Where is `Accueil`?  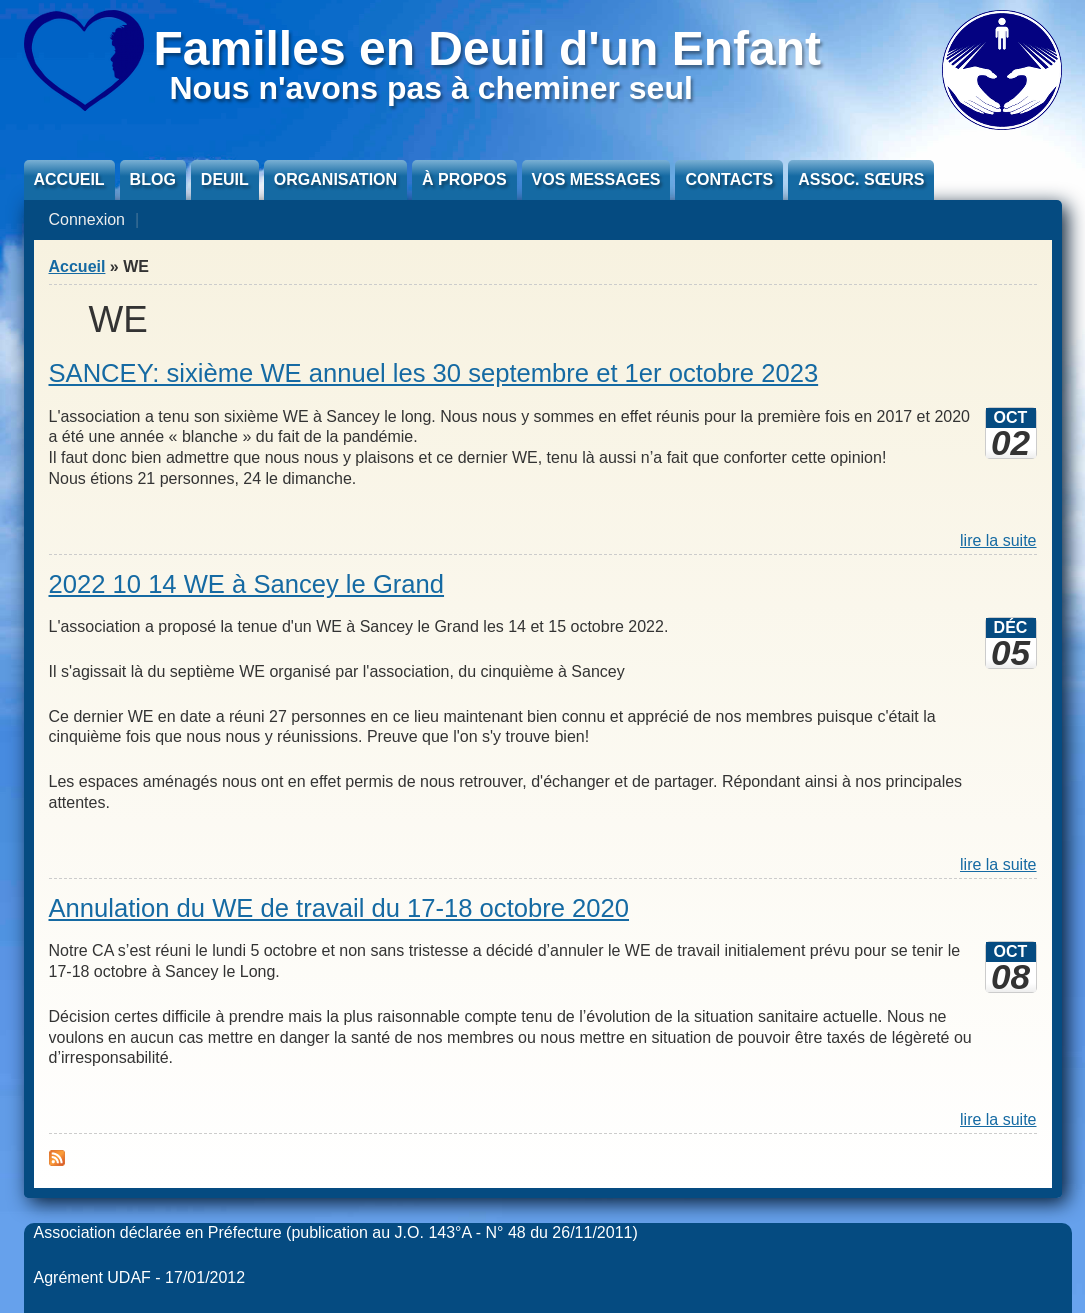 Accueil is located at coordinates (69, 179).